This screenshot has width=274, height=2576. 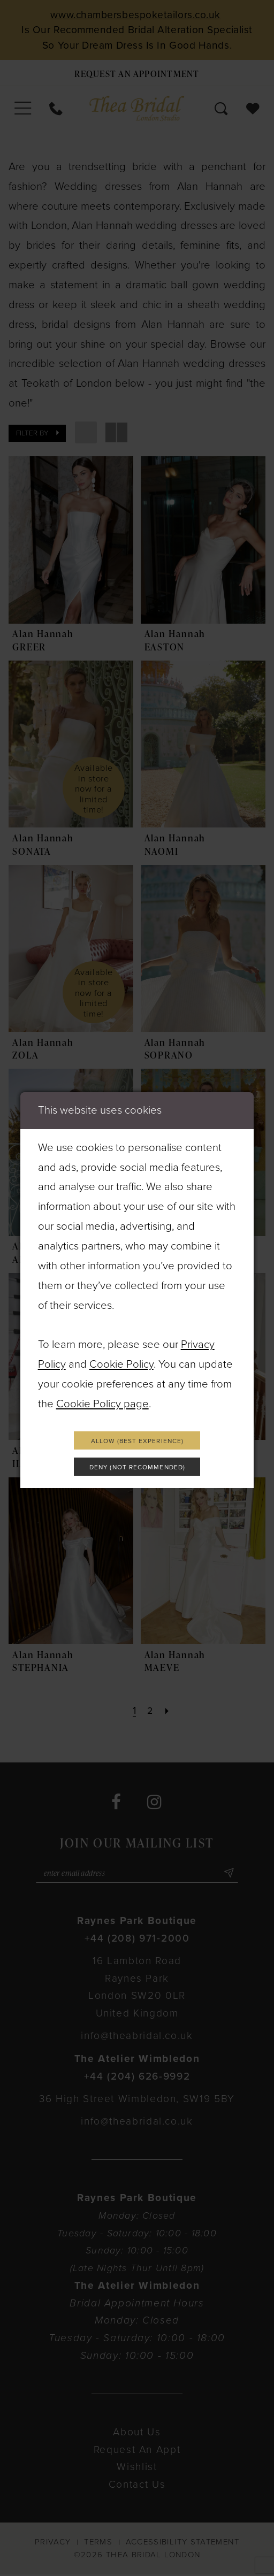 What do you see at coordinates (102, 1401) in the screenshot?
I see `Cookie Policy page` at bounding box center [102, 1401].